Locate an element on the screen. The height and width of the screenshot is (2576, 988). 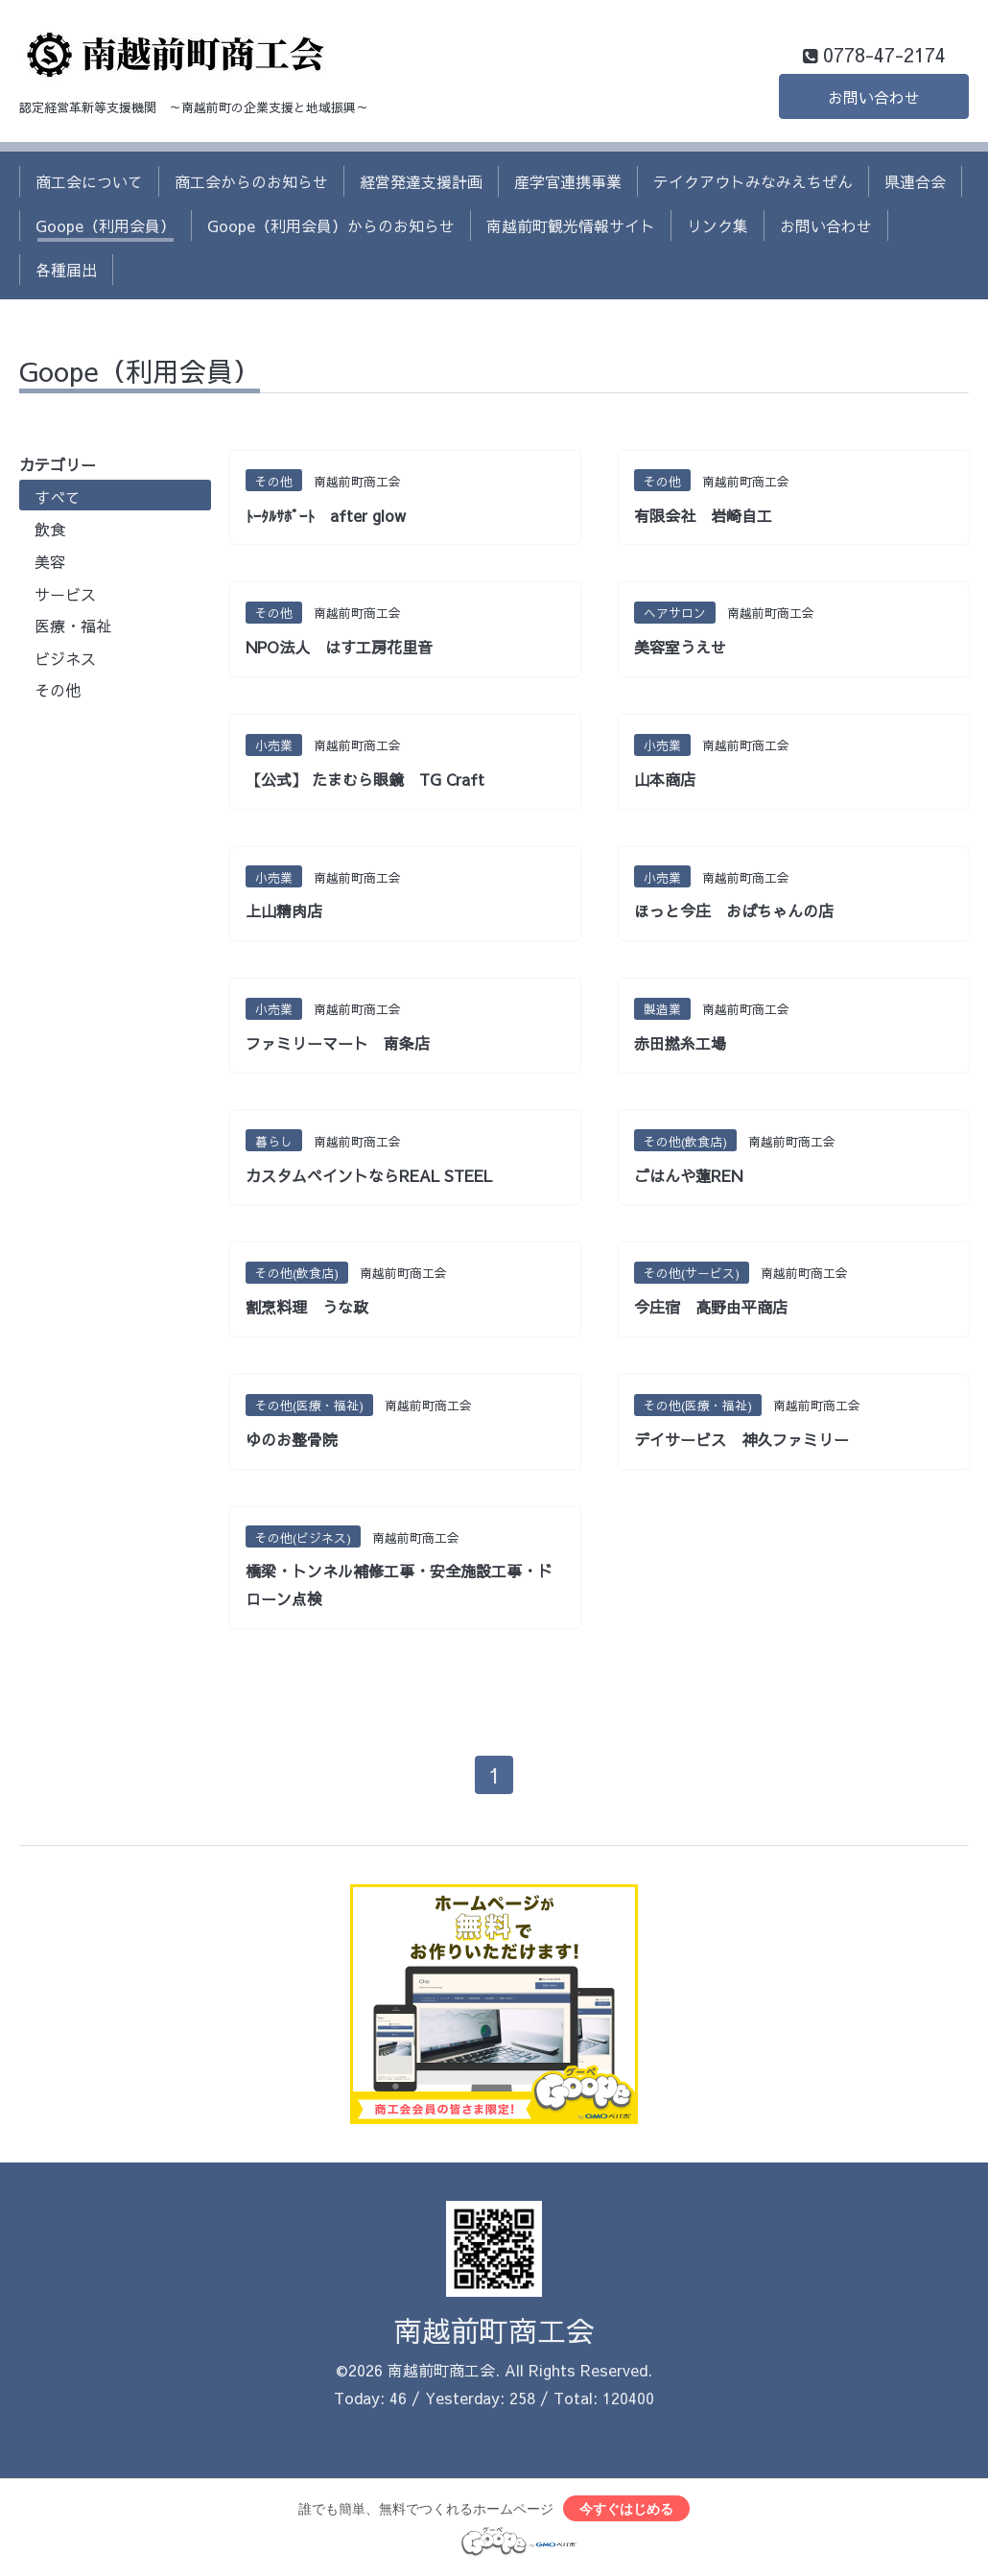
南越前町観光情報サイト is located at coordinates (570, 225).